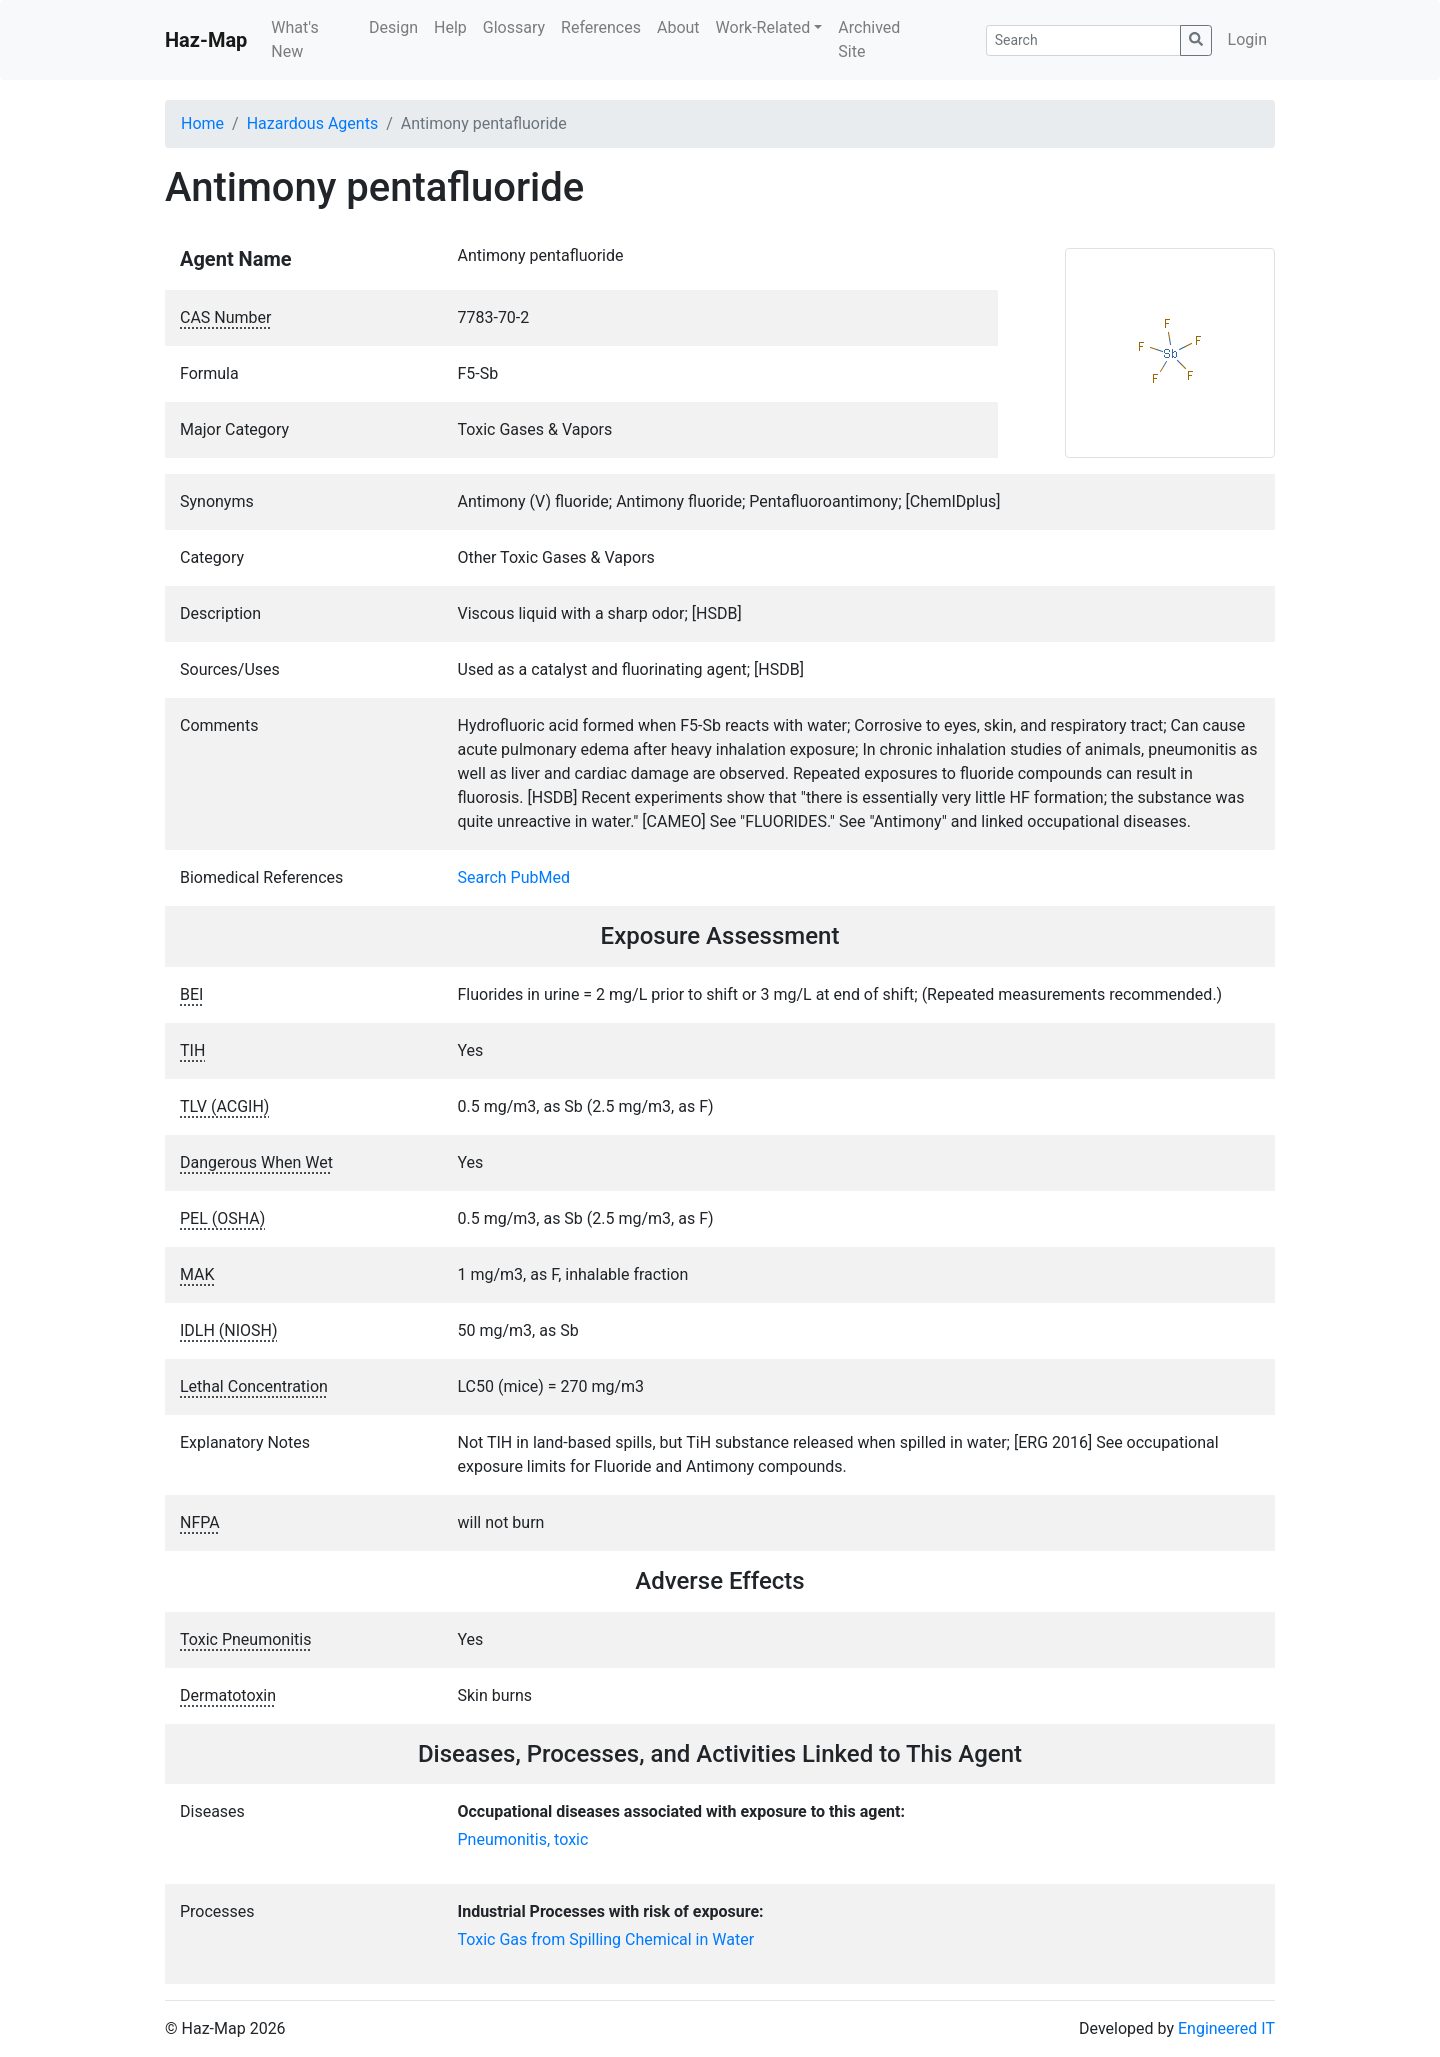  What do you see at coordinates (514, 877) in the screenshot?
I see `Search PubMed` at bounding box center [514, 877].